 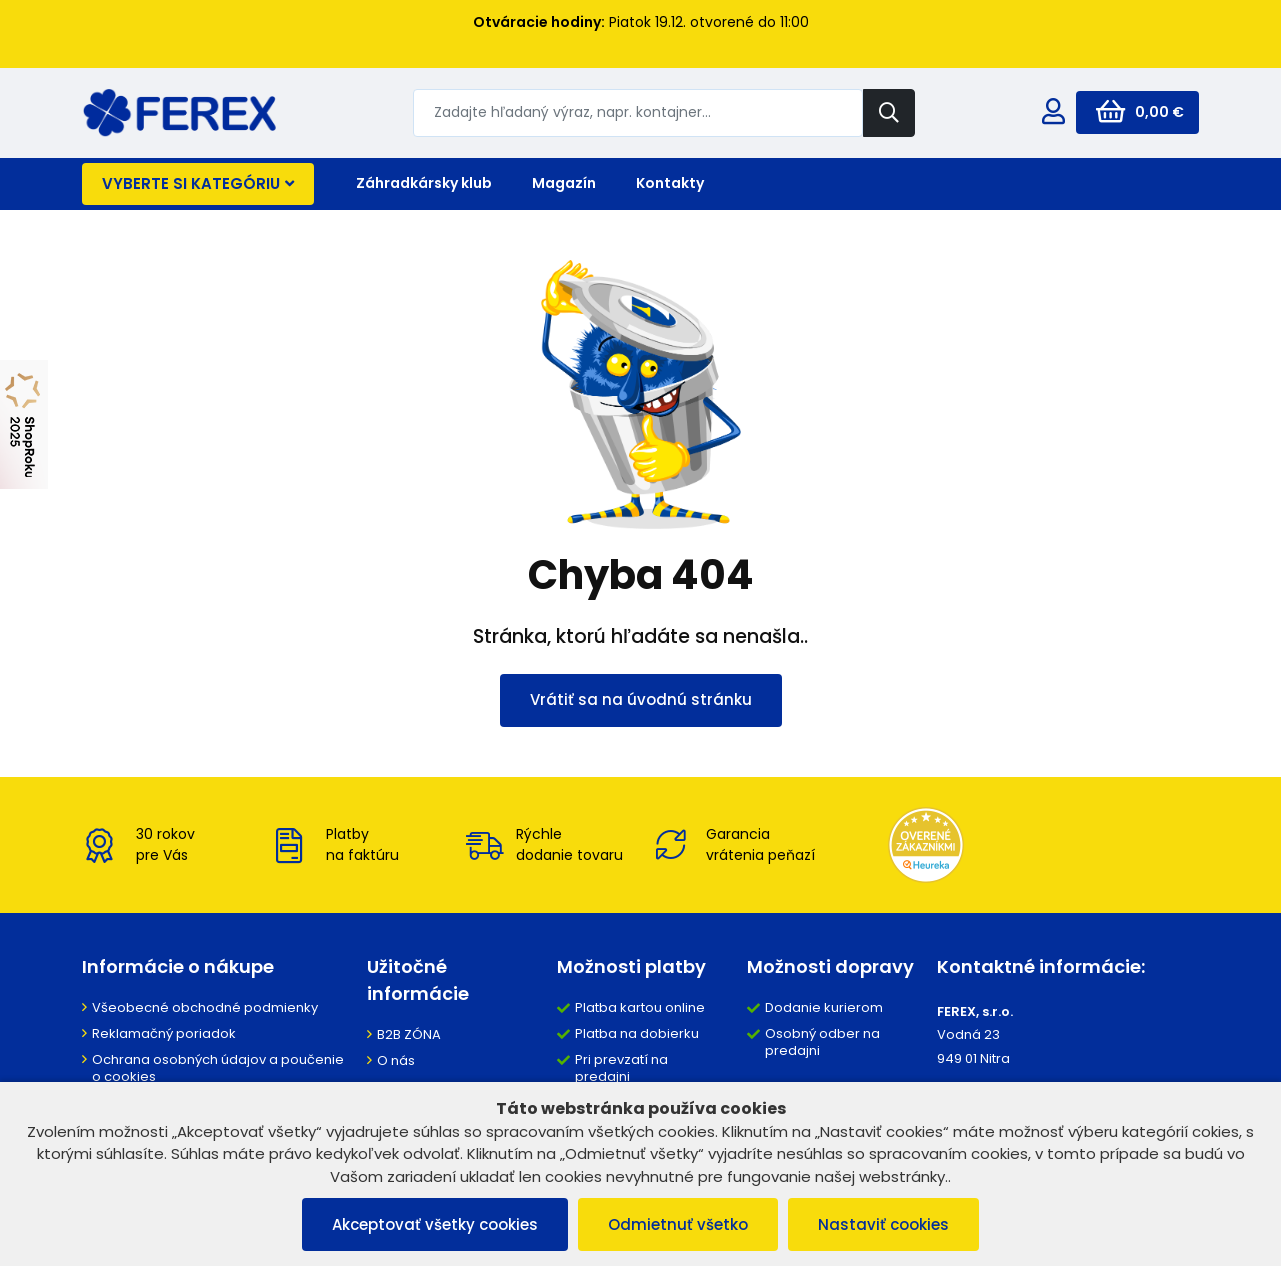 What do you see at coordinates (424, 183) in the screenshot?
I see `Záhradkársky klub` at bounding box center [424, 183].